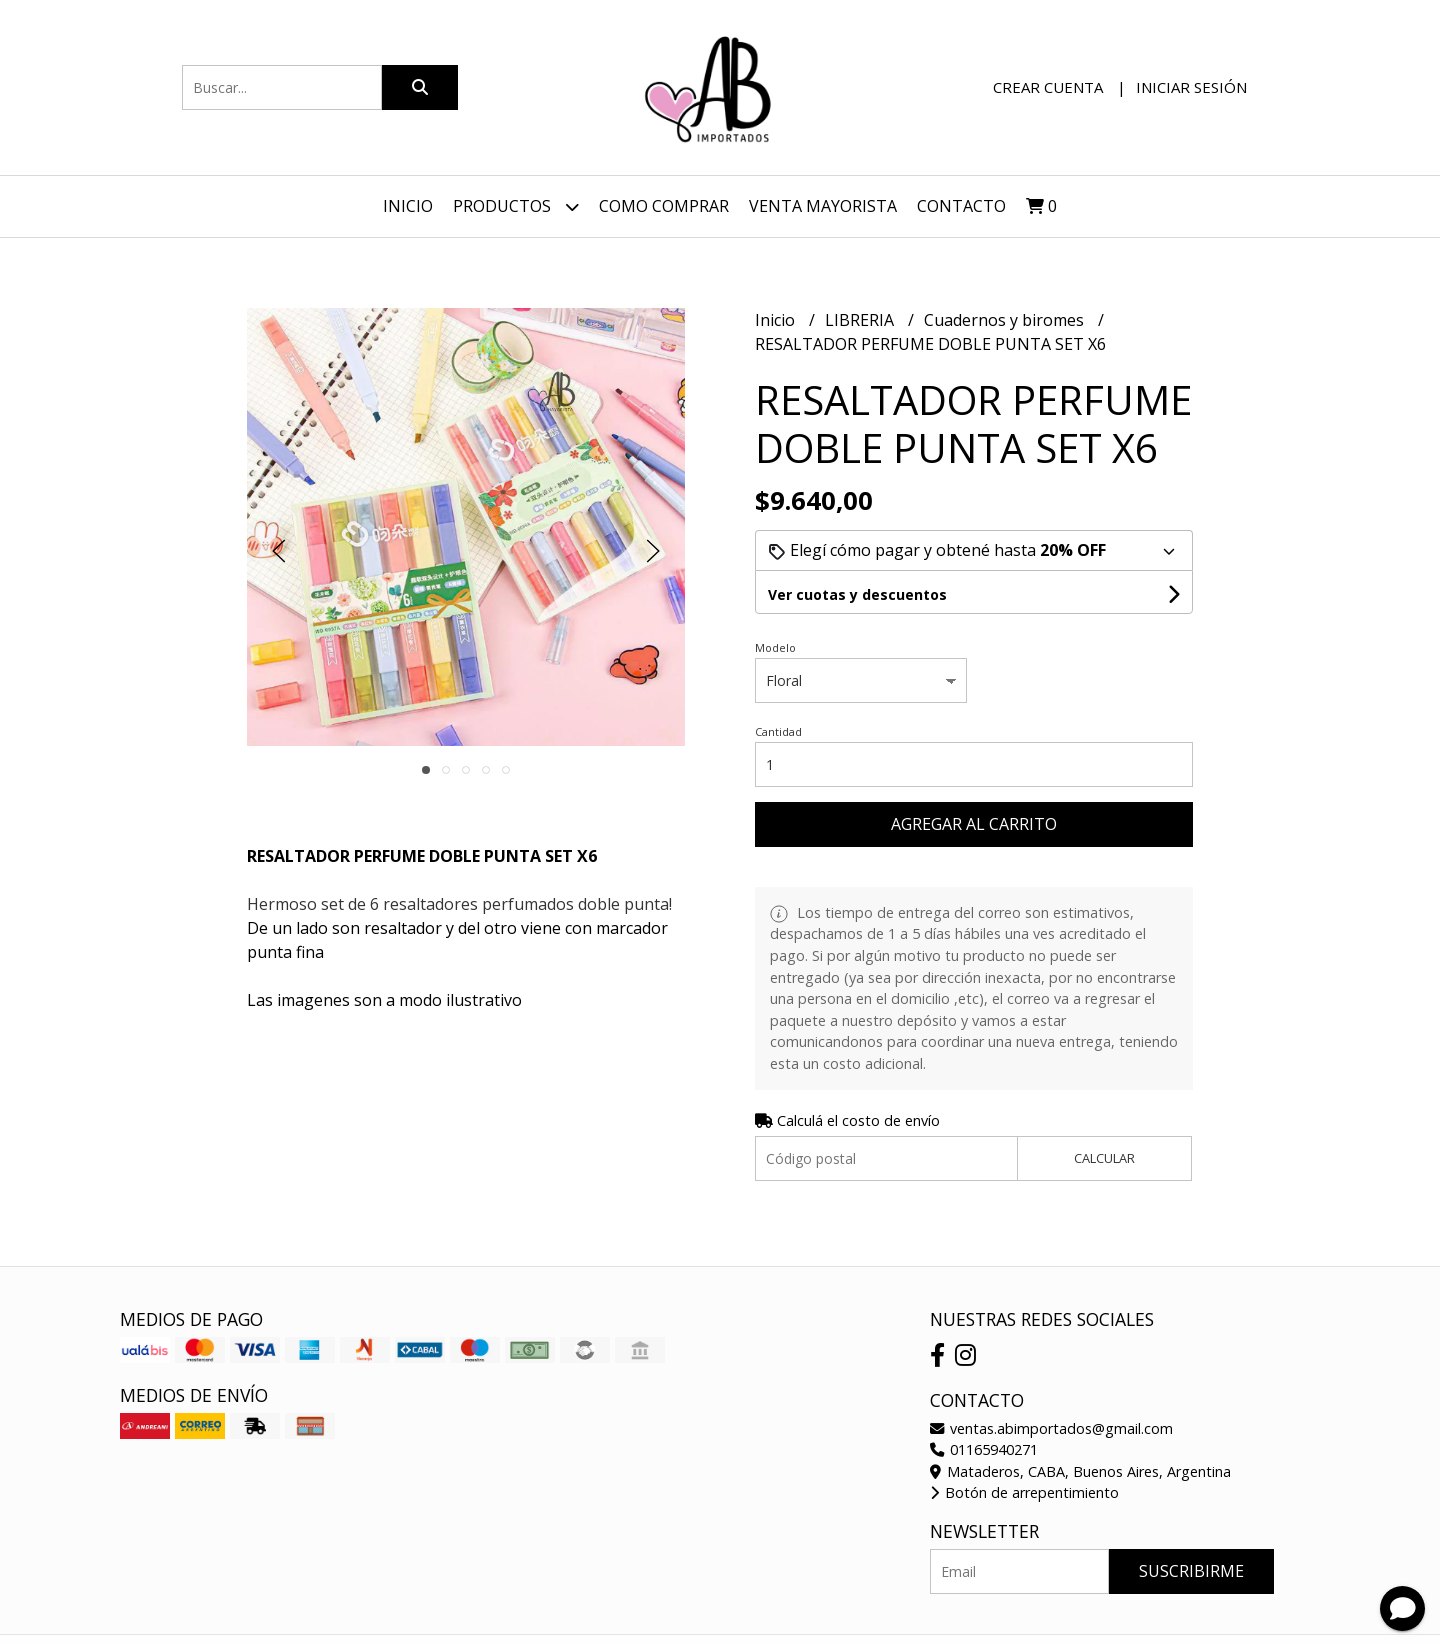 The image size is (1440, 1646). I want to click on Como Comprar, so click(664, 206).